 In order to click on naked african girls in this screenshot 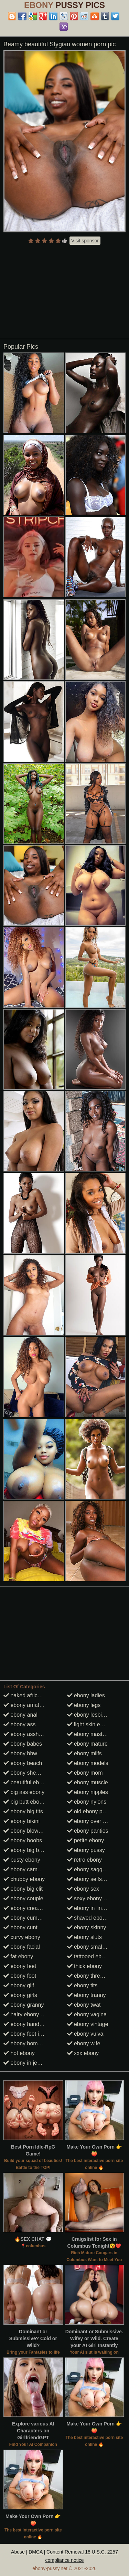, I will do `click(29, 1695)`.